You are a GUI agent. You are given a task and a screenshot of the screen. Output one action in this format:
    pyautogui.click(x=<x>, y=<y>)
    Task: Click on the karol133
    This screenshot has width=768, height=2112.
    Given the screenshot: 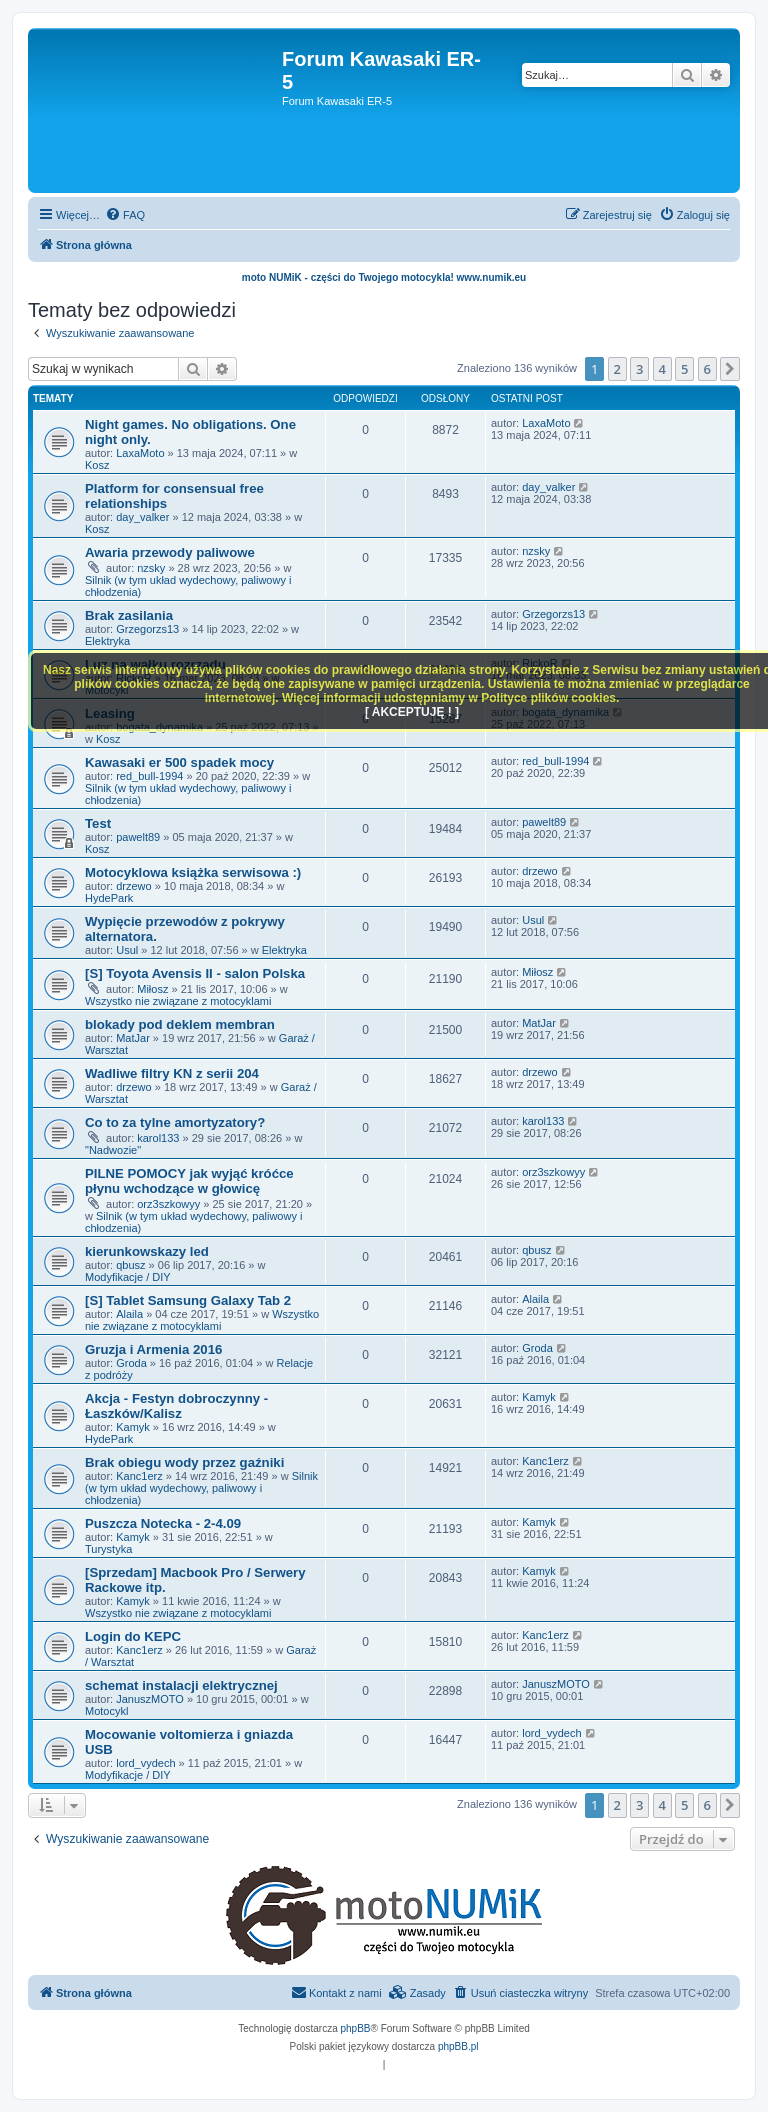 What is the action you would take?
    pyautogui.click(x=158, y=1138)
    